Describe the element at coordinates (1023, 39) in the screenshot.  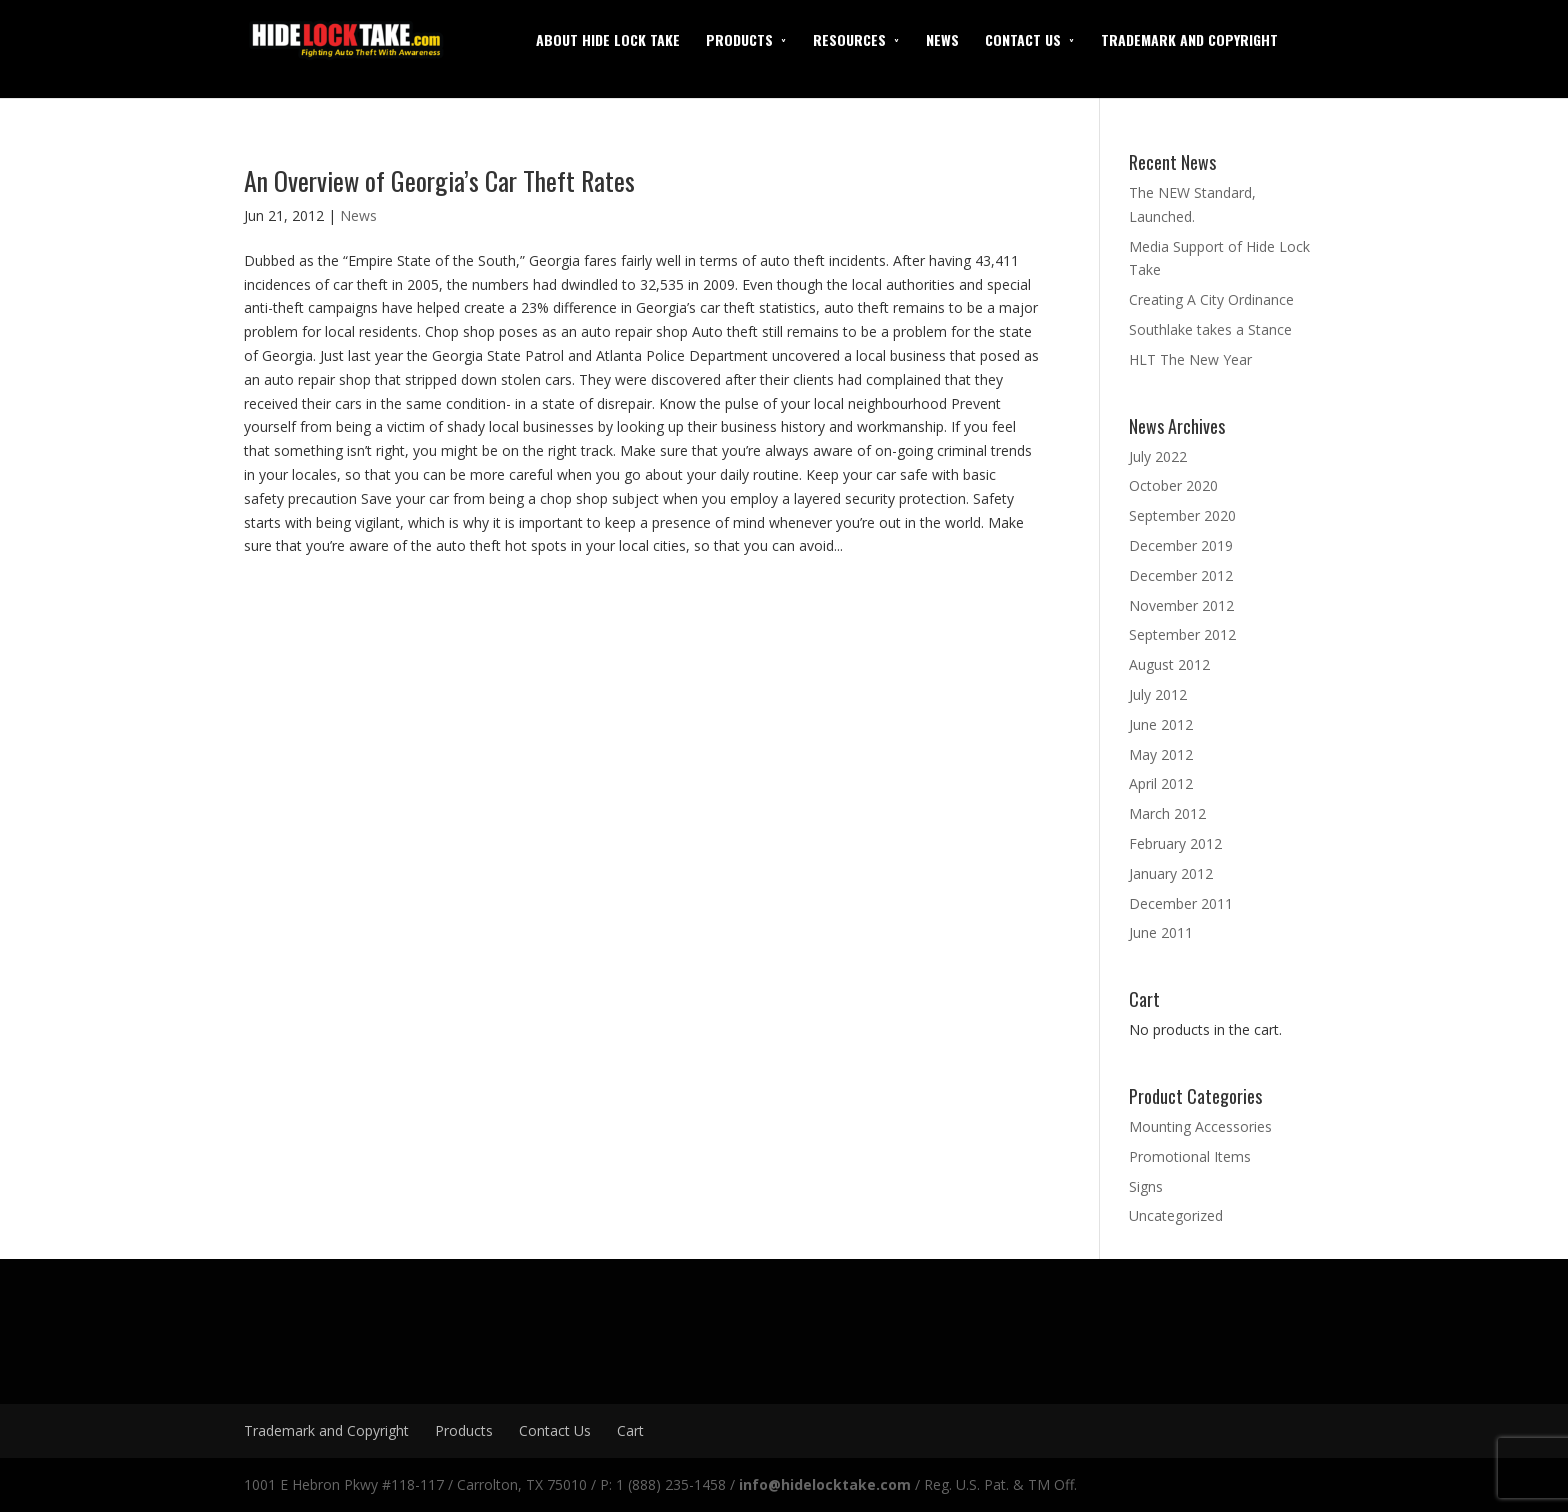
I see `Contact Us` at that location.